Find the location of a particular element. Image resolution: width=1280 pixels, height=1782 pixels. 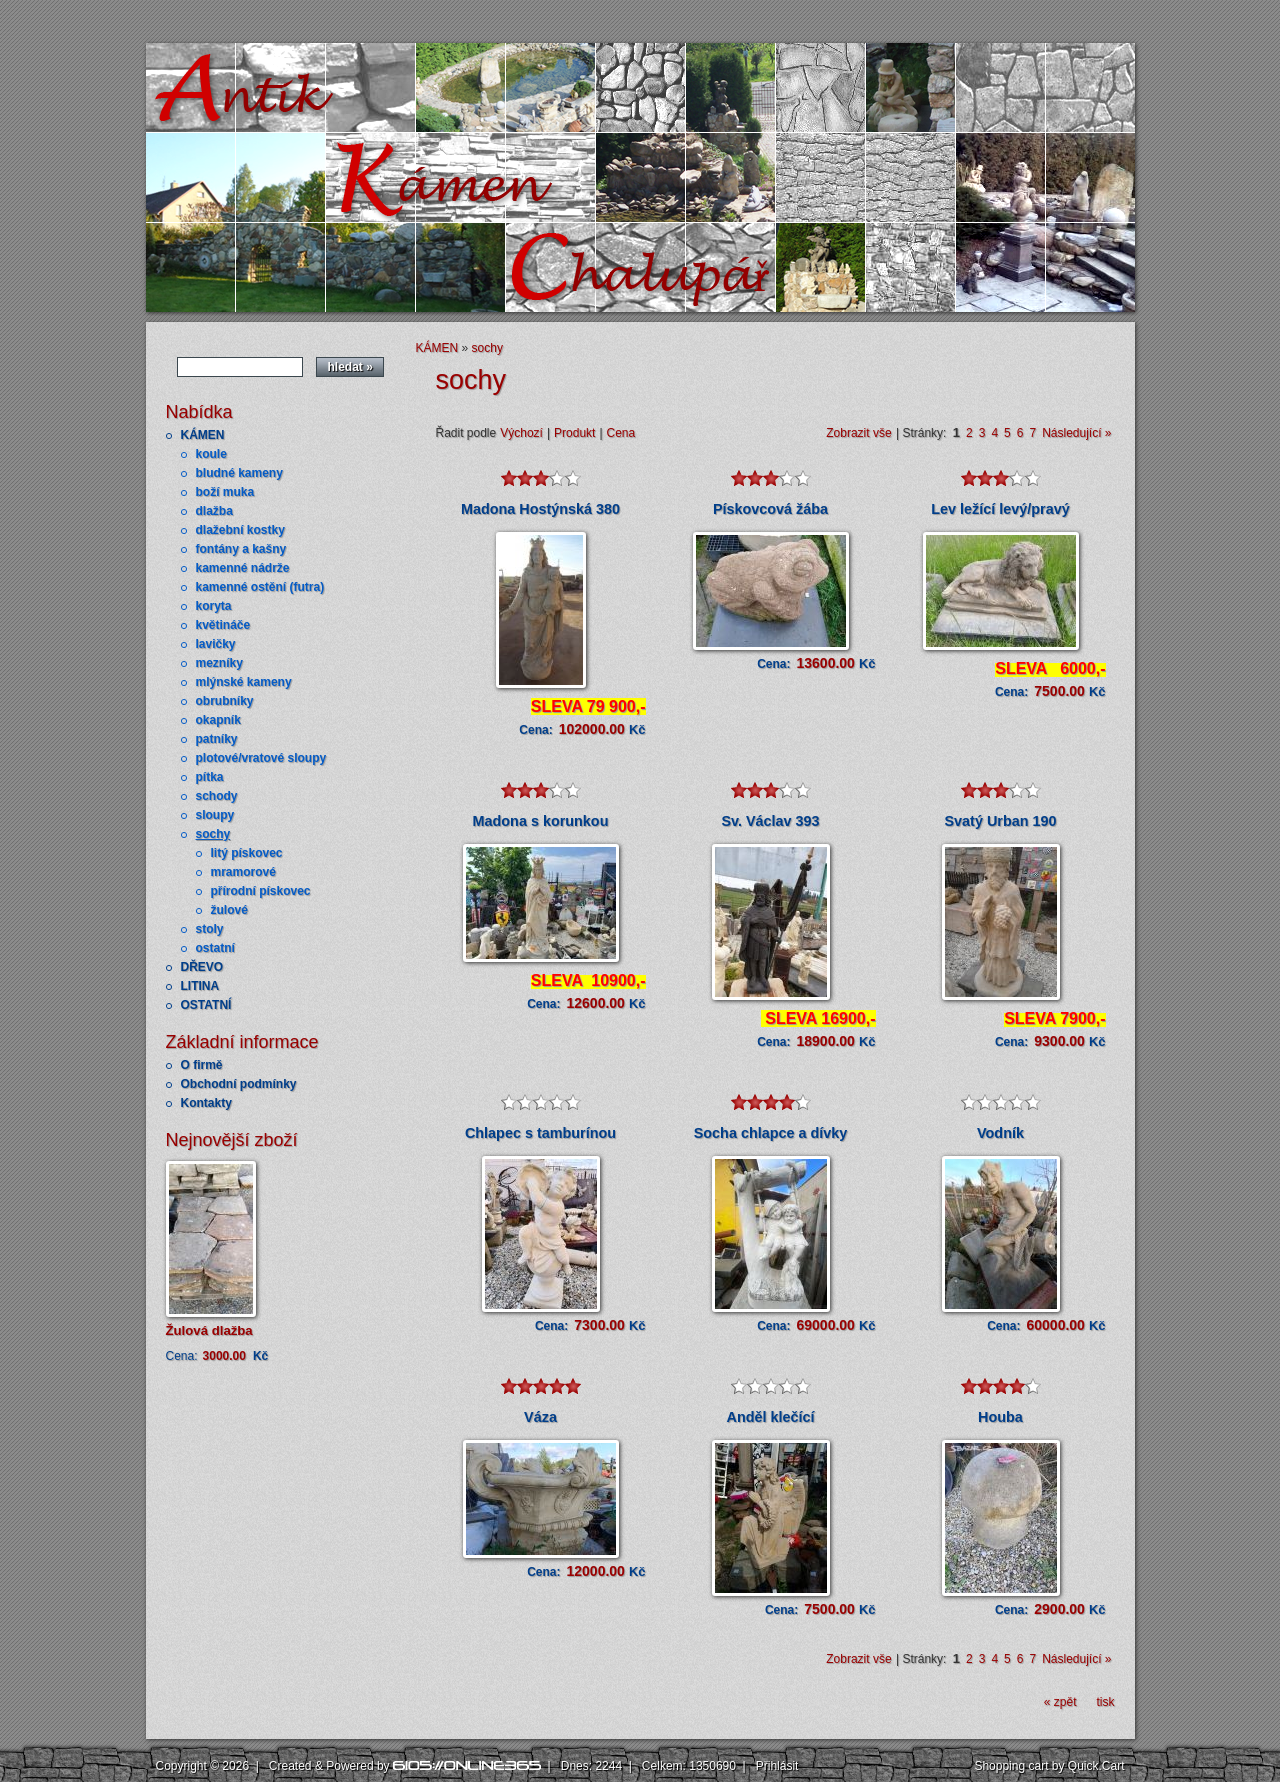

Lev ležící levý/pravý is located at coordinates (1000, 509).